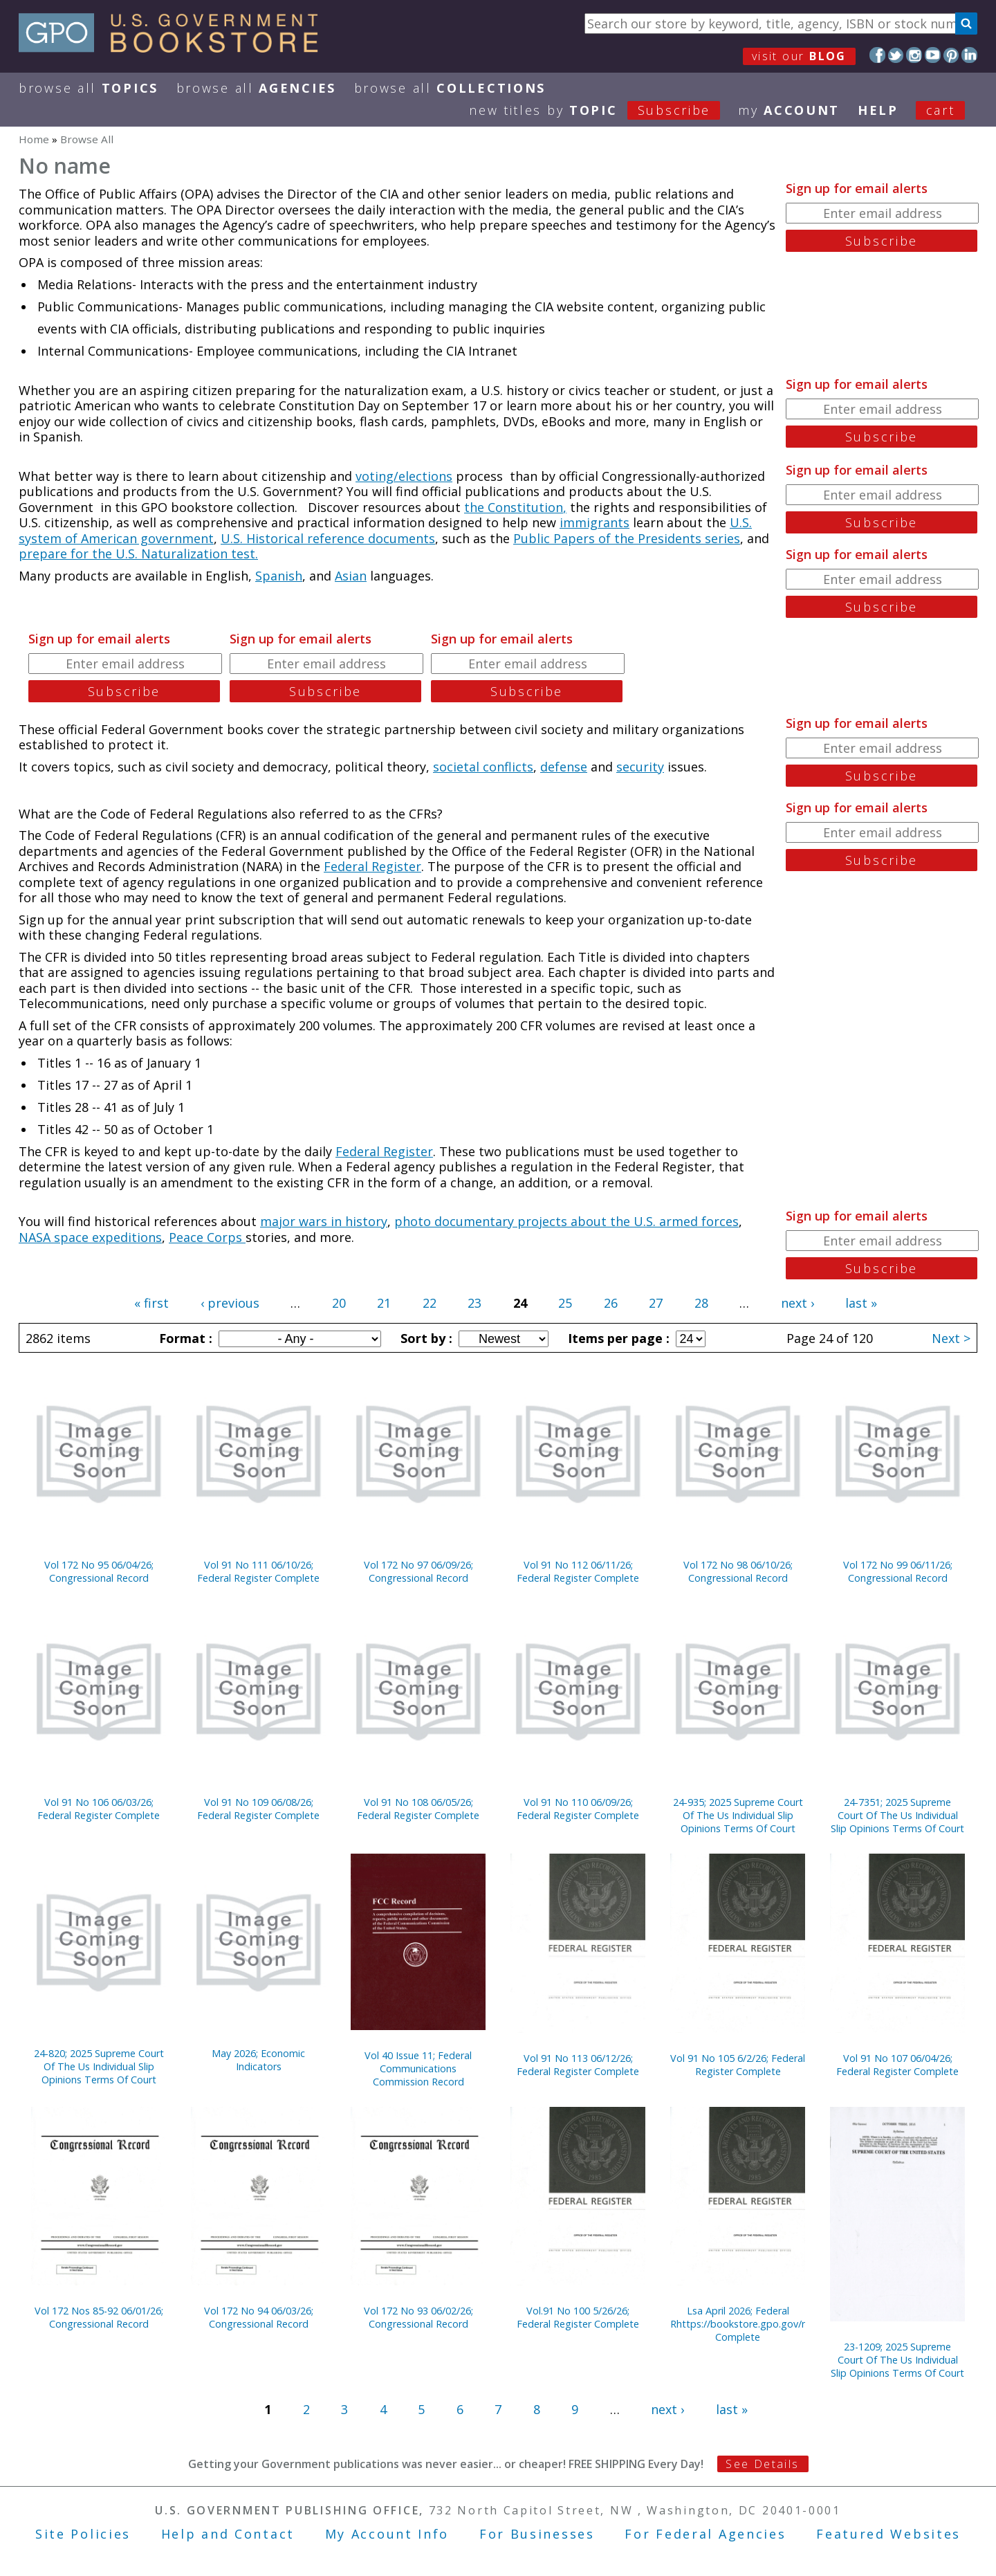 The width and height of the screenshot is (996, 2576). What do you see at coordinates (762, 2464) in the screenshot?
I see `See Details` at bounding box center [762, 2464].